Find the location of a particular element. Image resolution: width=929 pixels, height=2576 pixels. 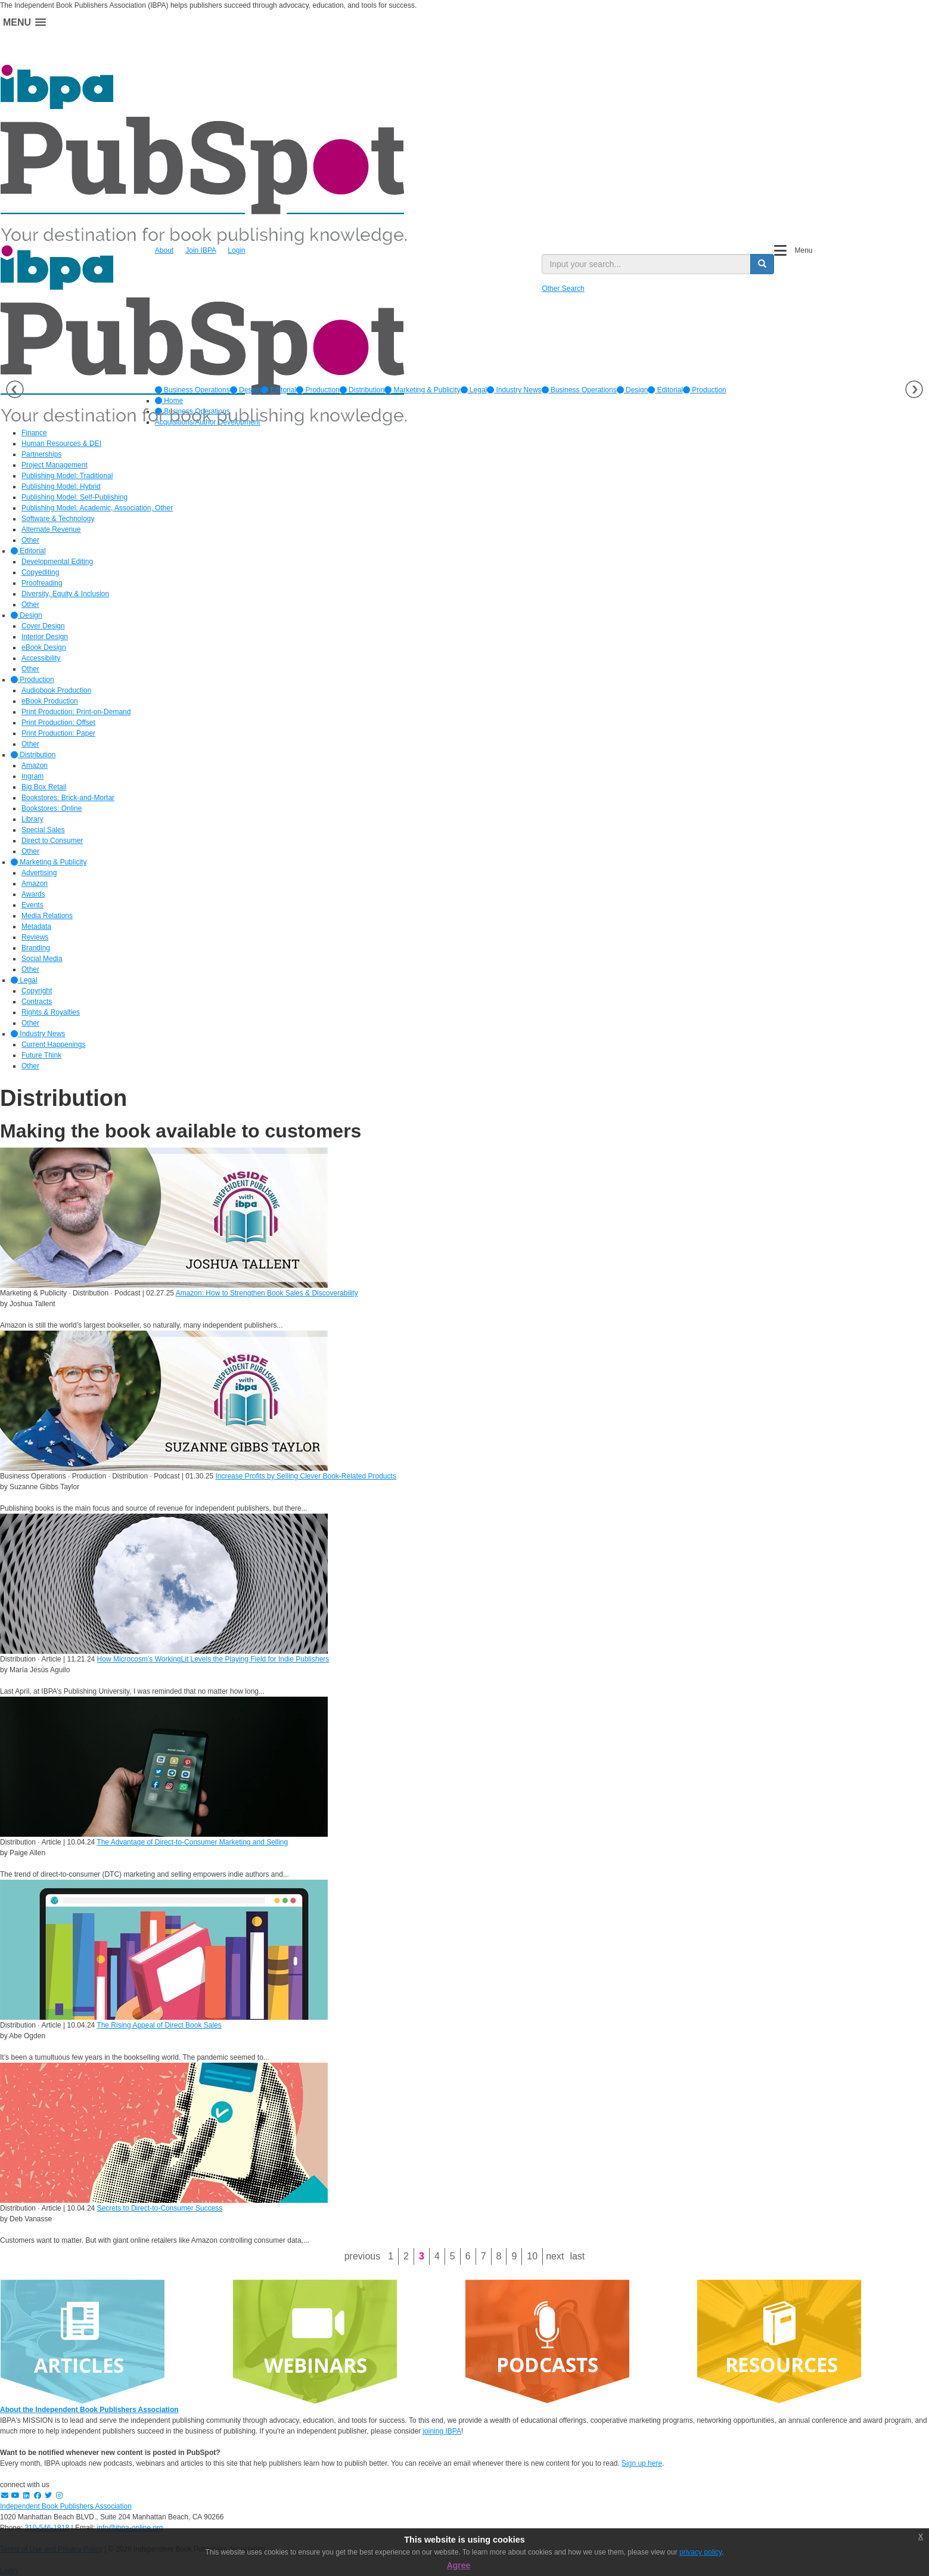

Independent Book Publishers Association is located at coordinates (66, 2506).